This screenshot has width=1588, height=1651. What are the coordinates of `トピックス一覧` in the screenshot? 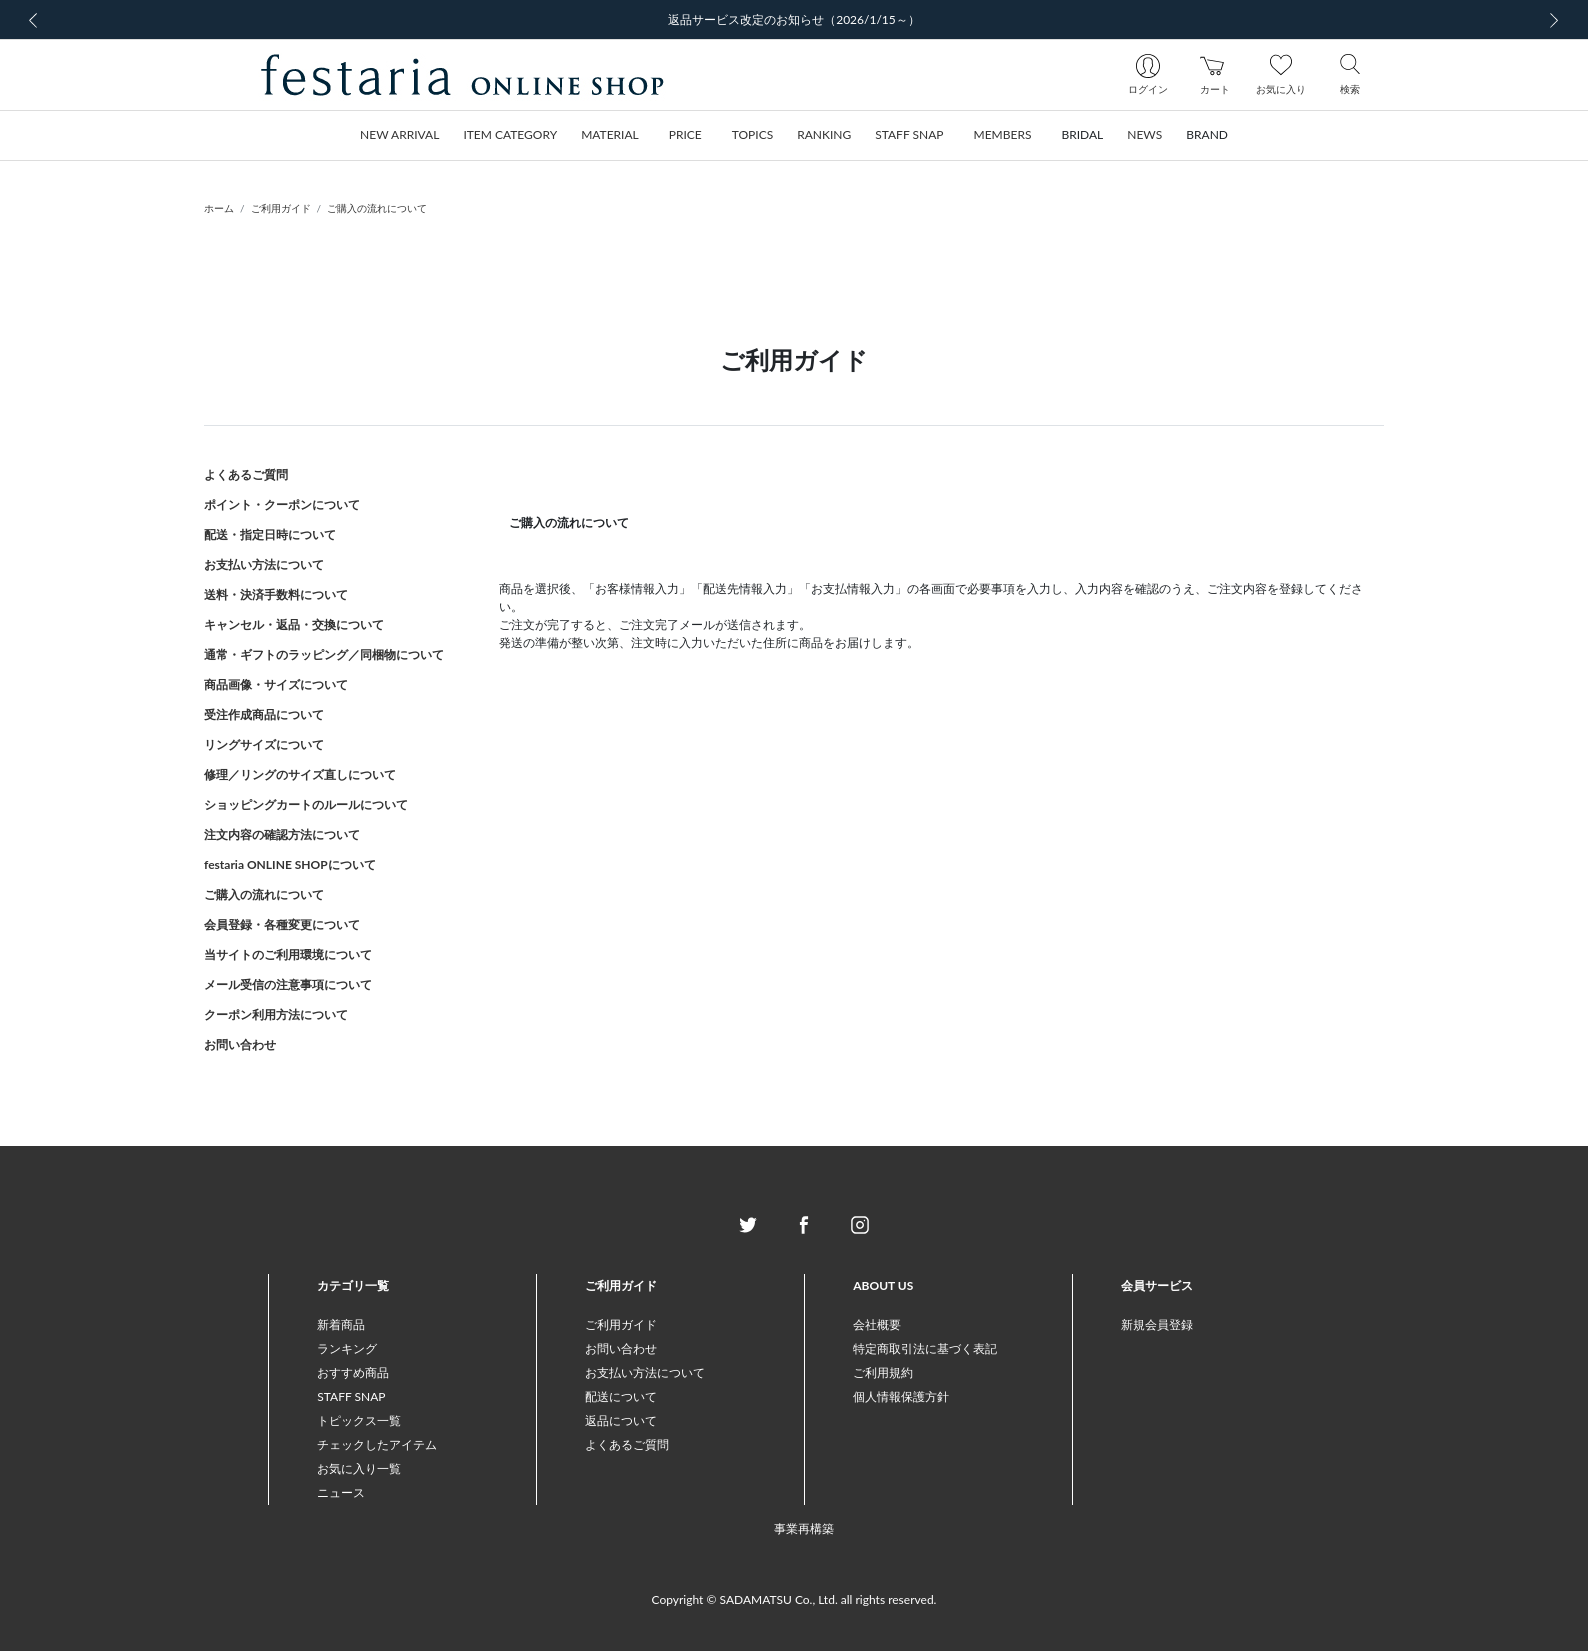 It's located at (359, 1420).